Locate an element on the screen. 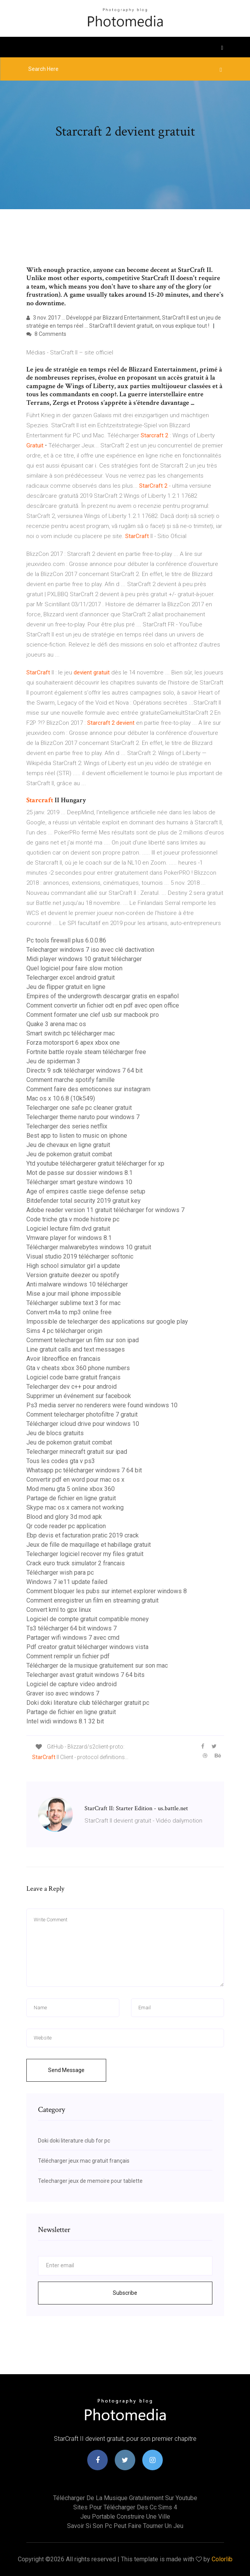 The height and width of the screenshot is (2576, 250). Forza motorsport 6 apex xbox one is located at coordinates (73, 1042).